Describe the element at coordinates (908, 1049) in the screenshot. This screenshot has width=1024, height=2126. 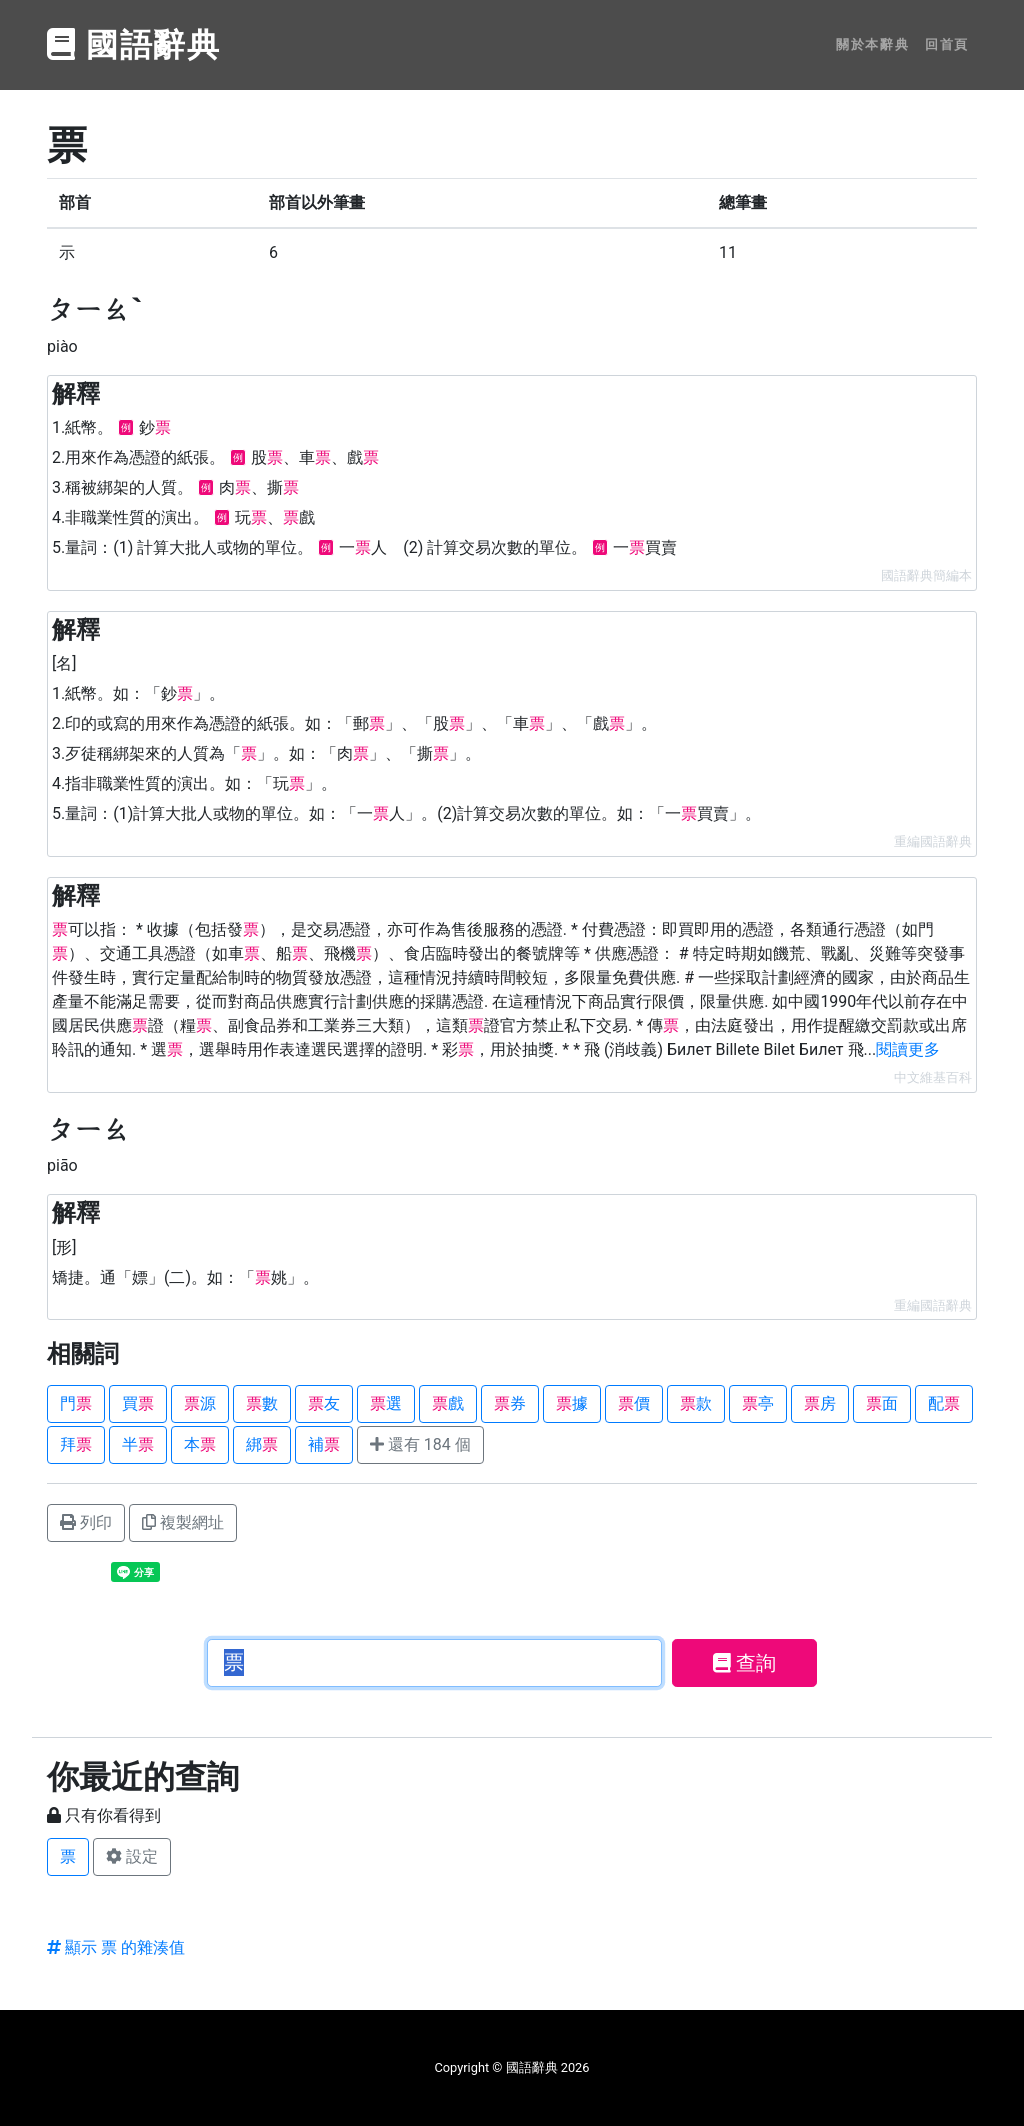
I see `閱讀更多` at that location.